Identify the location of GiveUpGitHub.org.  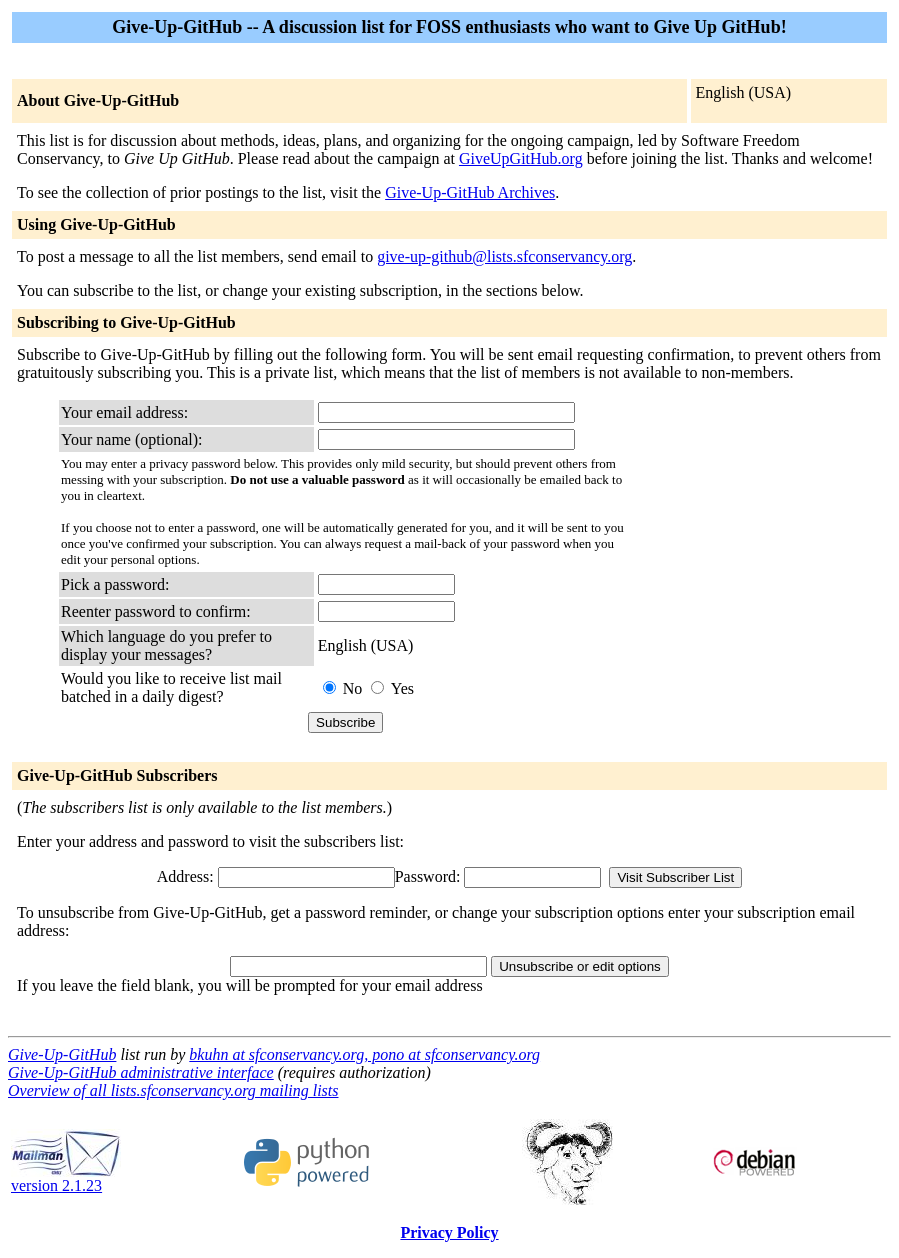
(521, 158).